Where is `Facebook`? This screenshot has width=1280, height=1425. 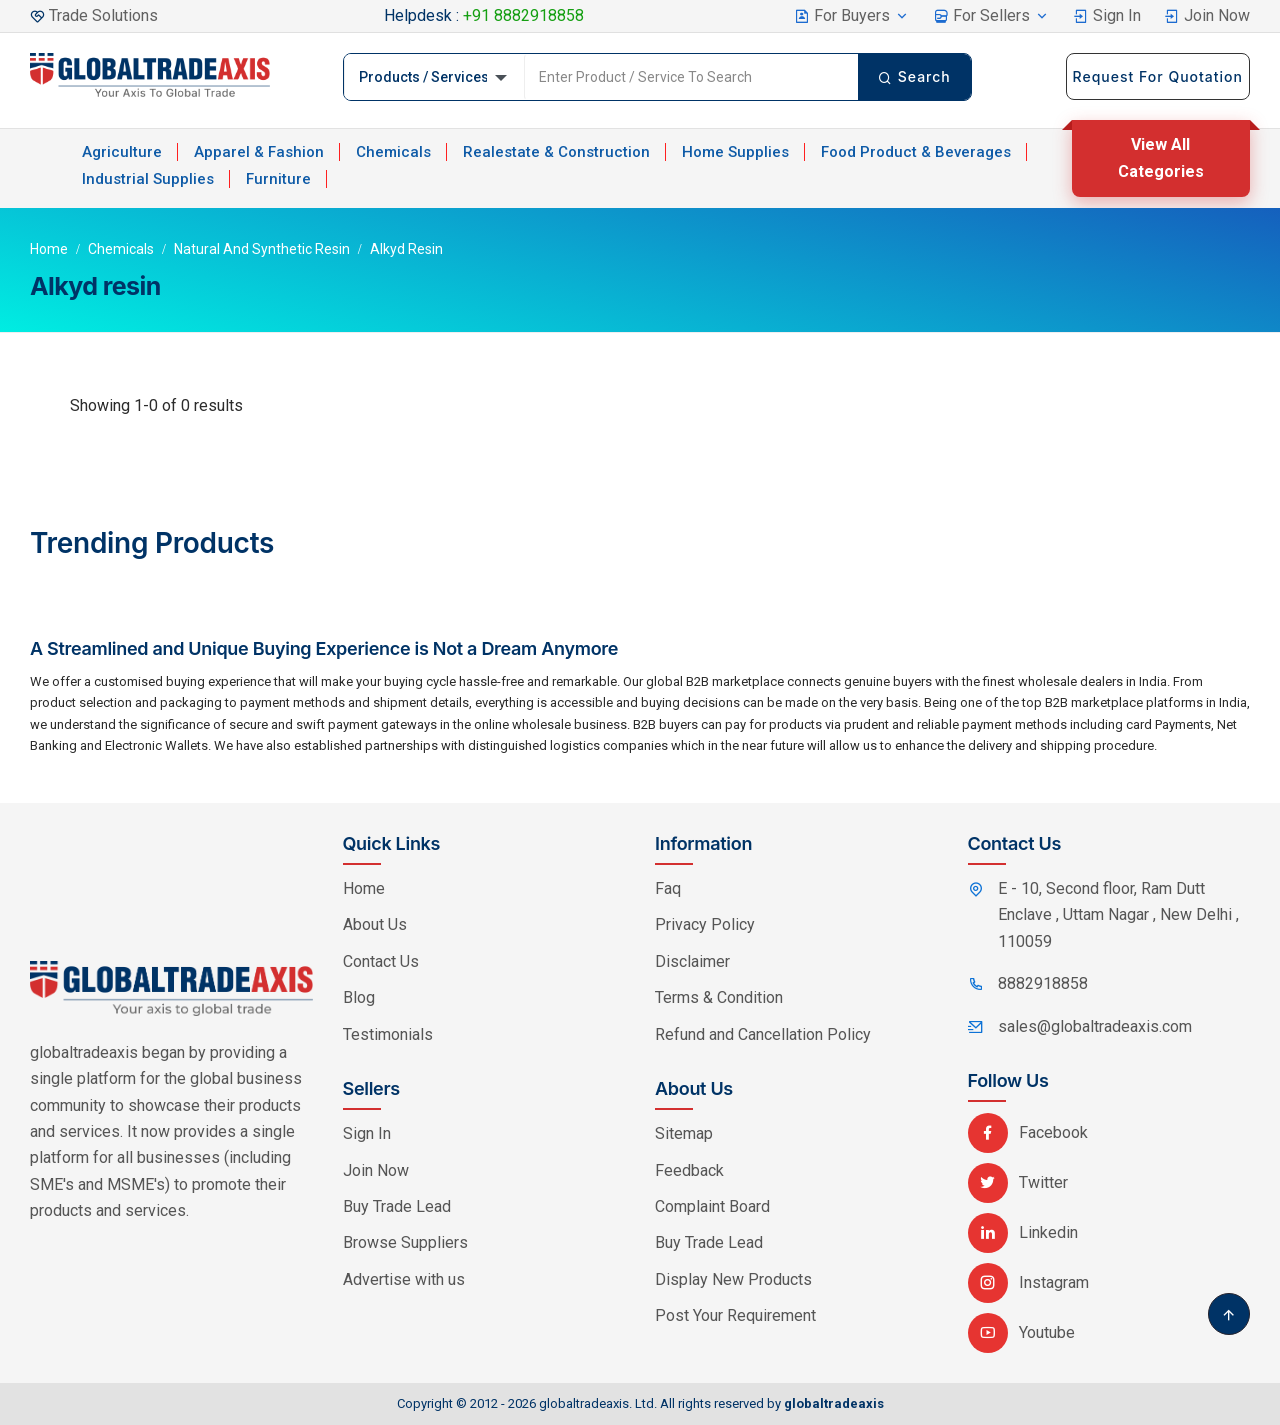
Facebook is located at coordinates (1028, 1132).